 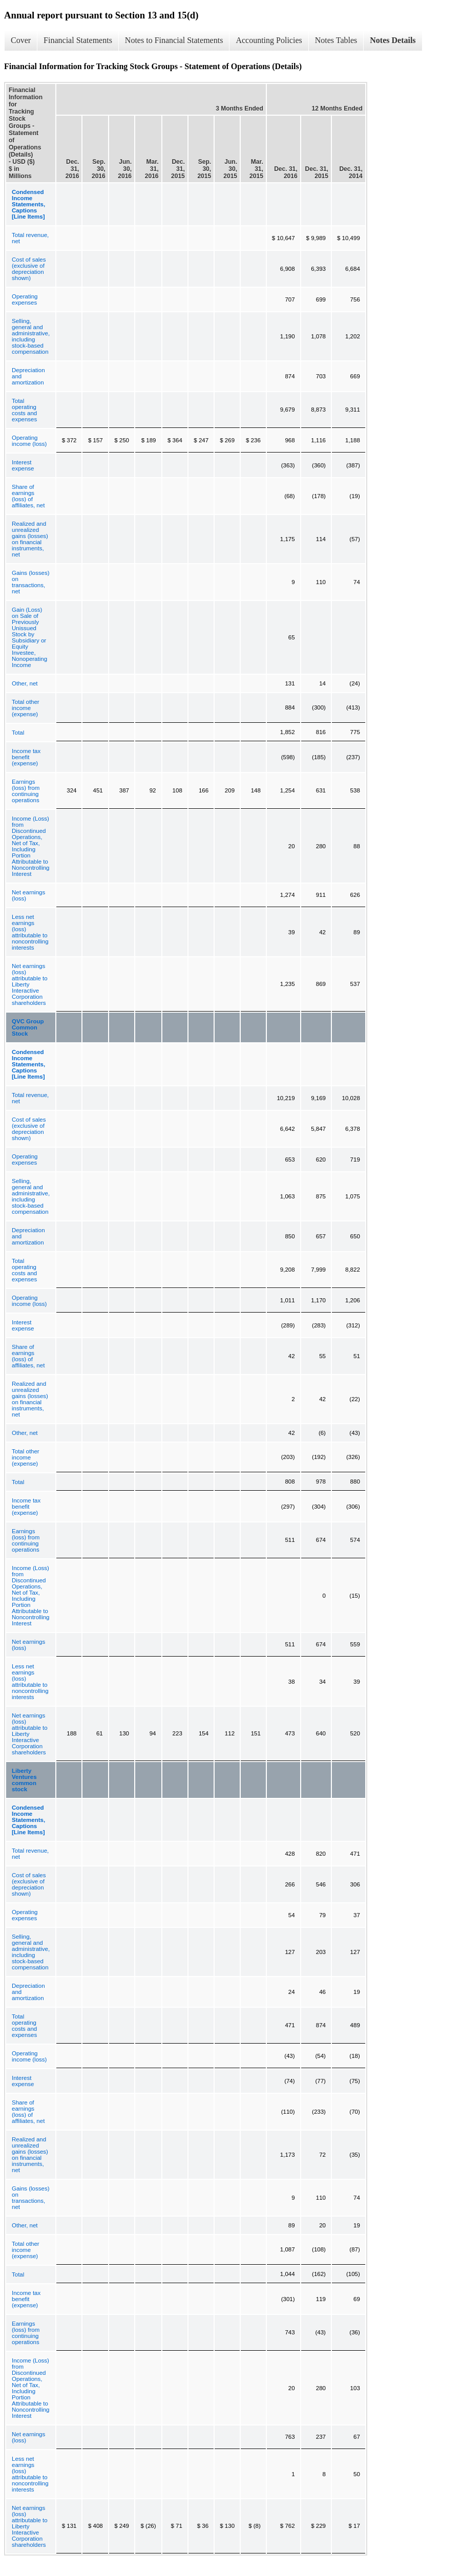 What do you see at coordinates (21, 40) in the screenshot?
I see `Cover` at bounding box center [21, 40].